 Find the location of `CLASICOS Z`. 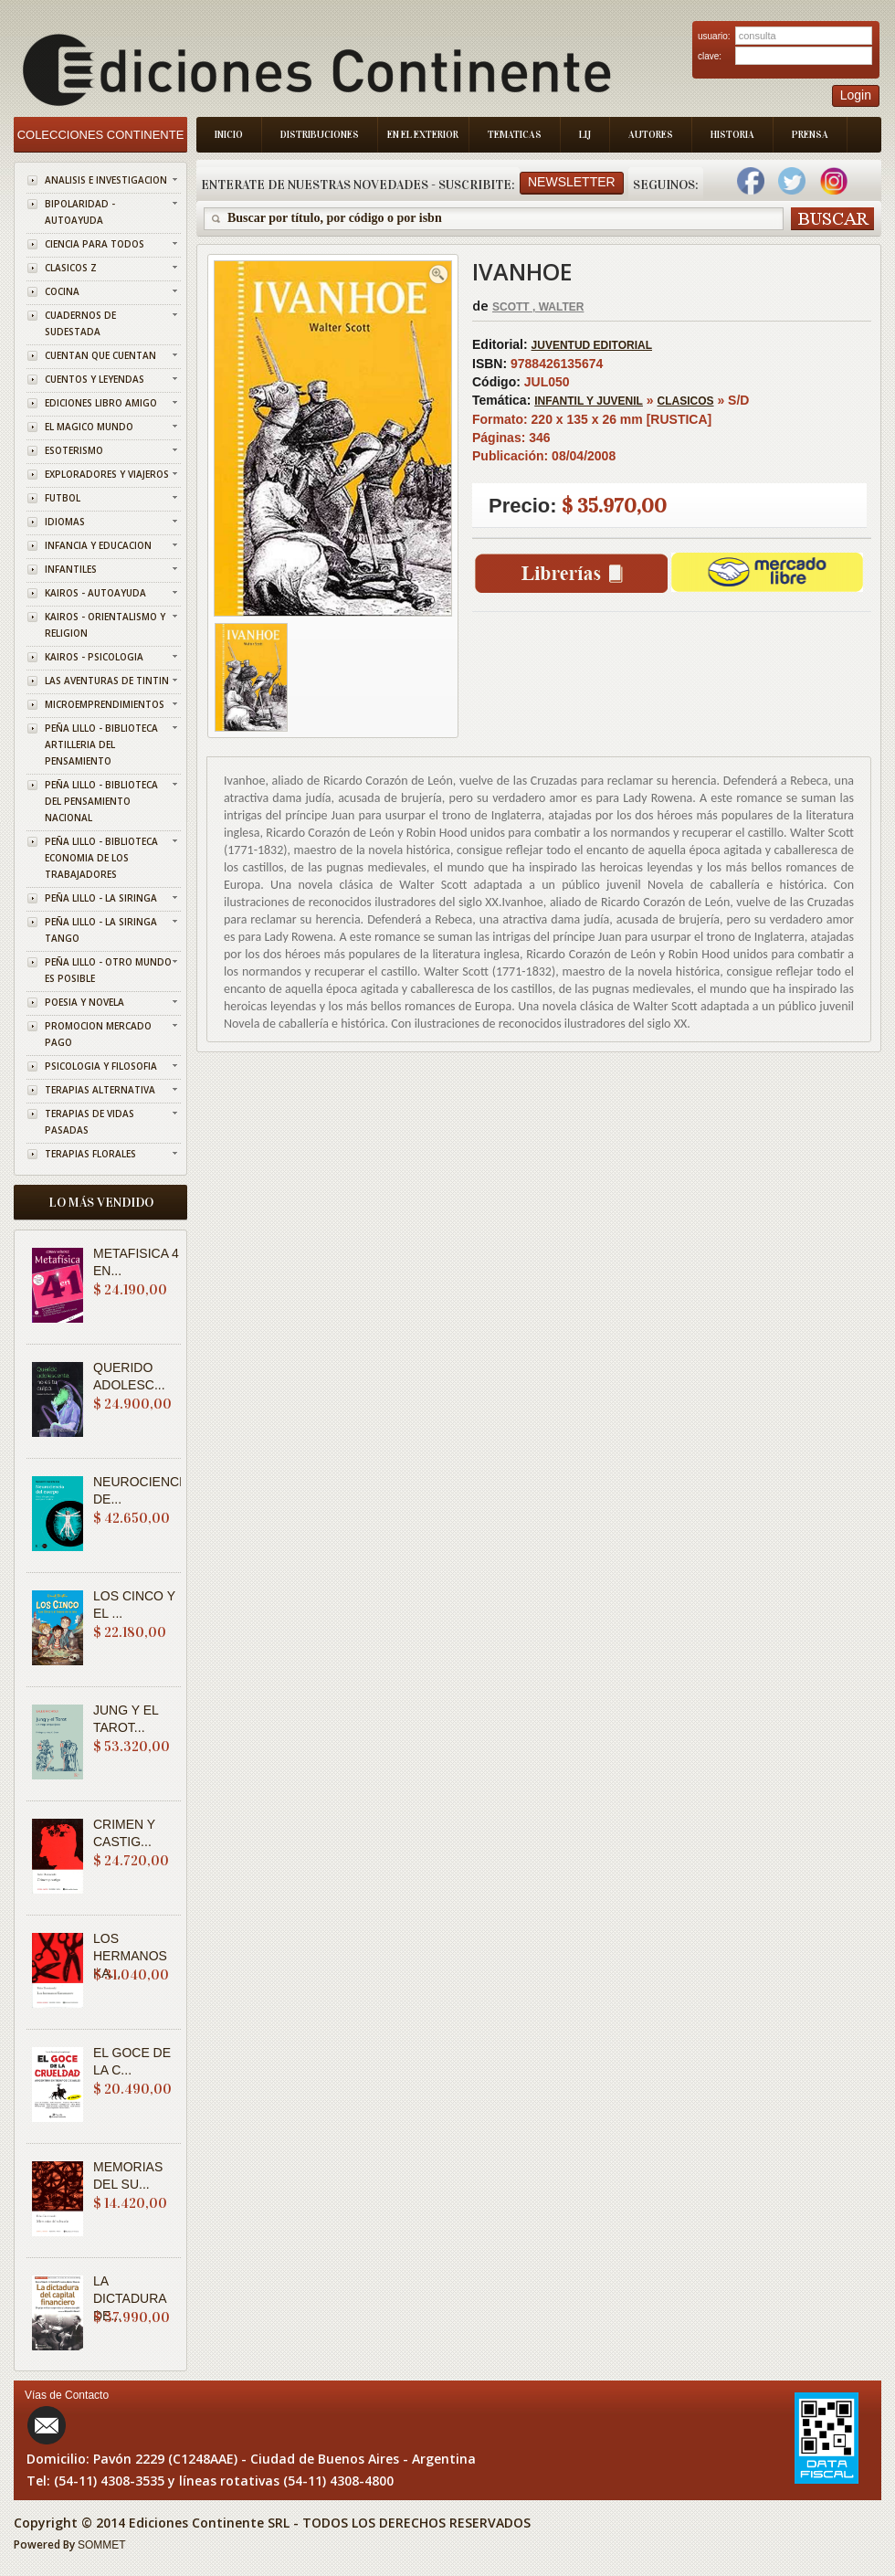

CLASICOS Z is located at coordinates (71, 267).